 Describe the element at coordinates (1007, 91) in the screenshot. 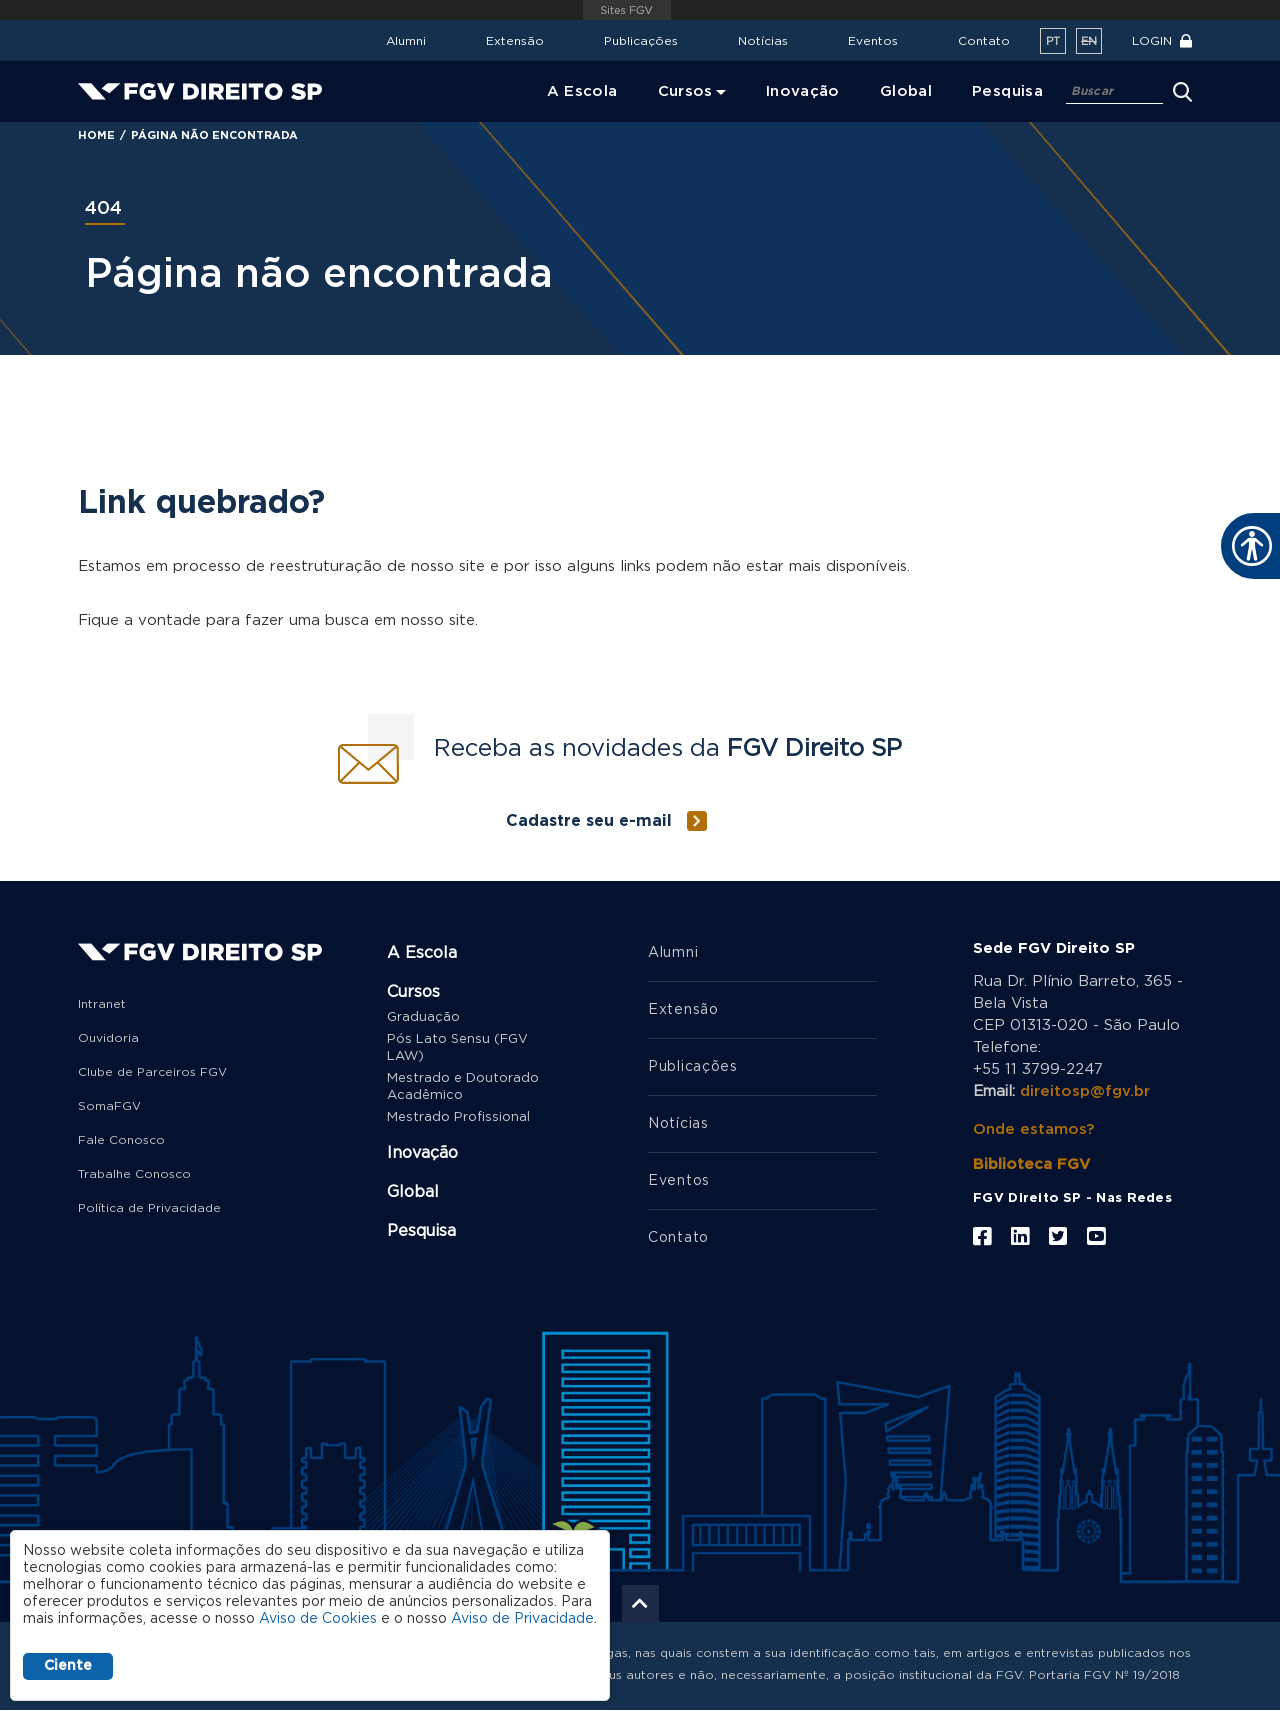

I see `Pesquisa [menuitem]` at that location.